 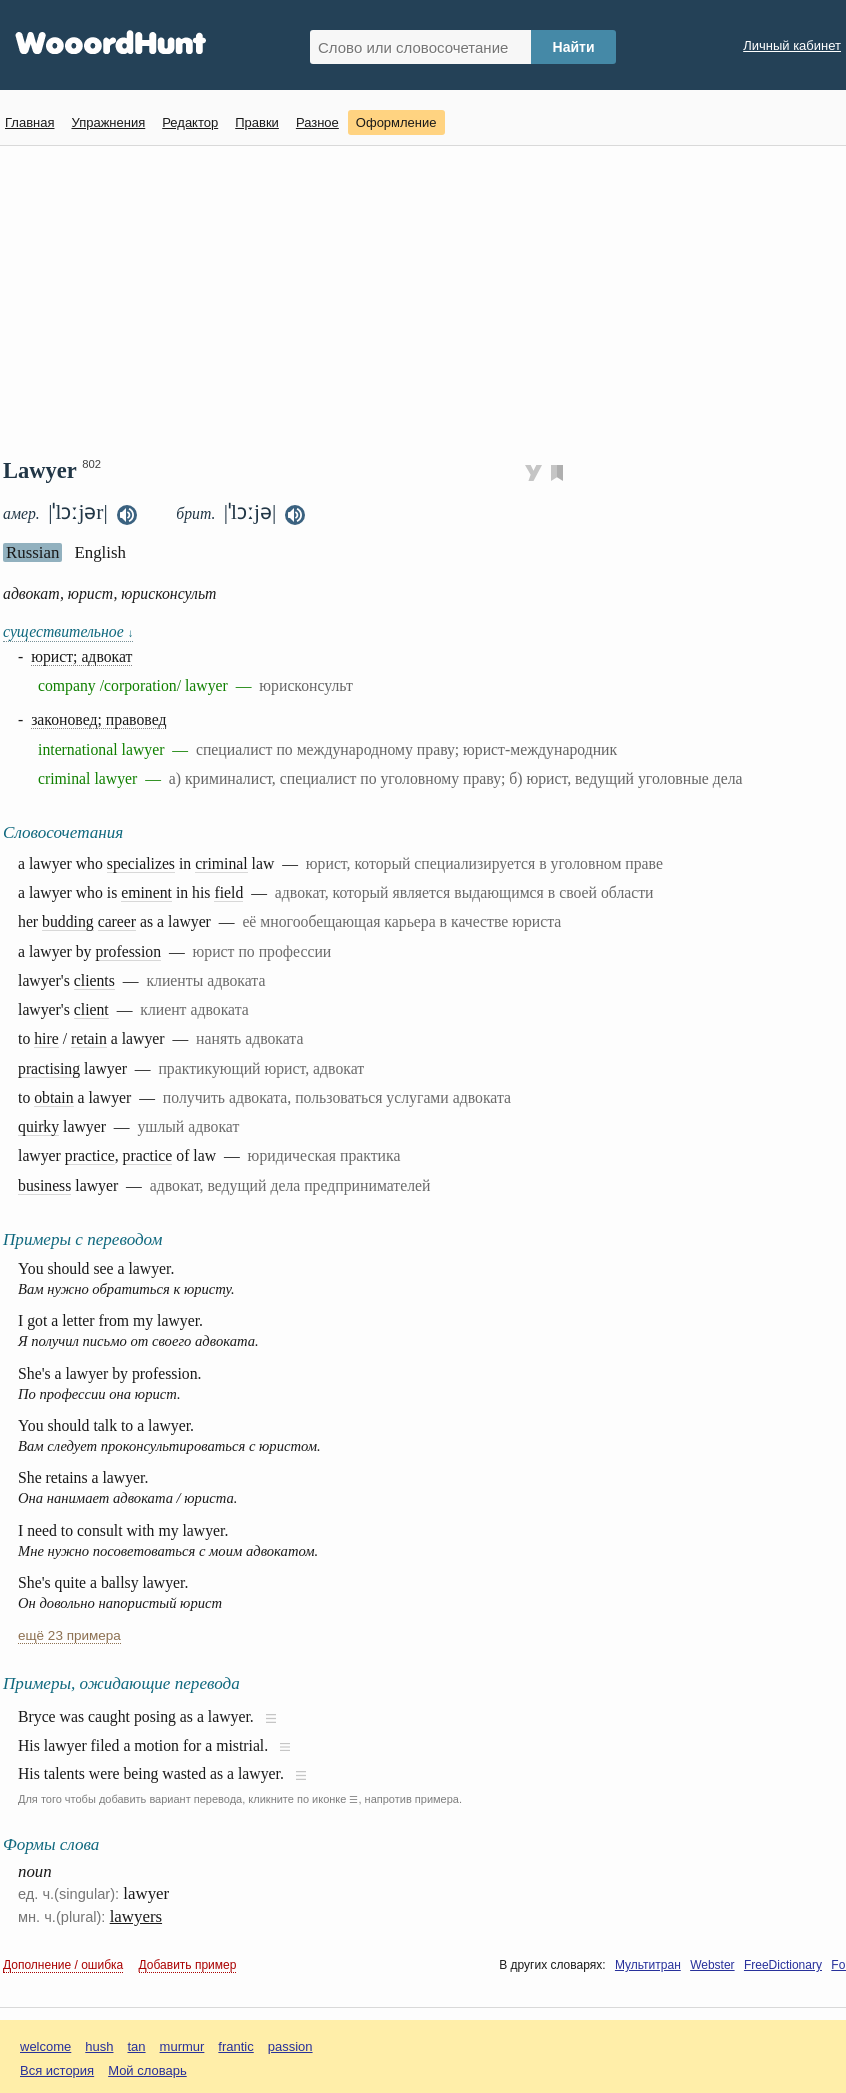 I want to click on lawyers, so click(x=136, y=1916).